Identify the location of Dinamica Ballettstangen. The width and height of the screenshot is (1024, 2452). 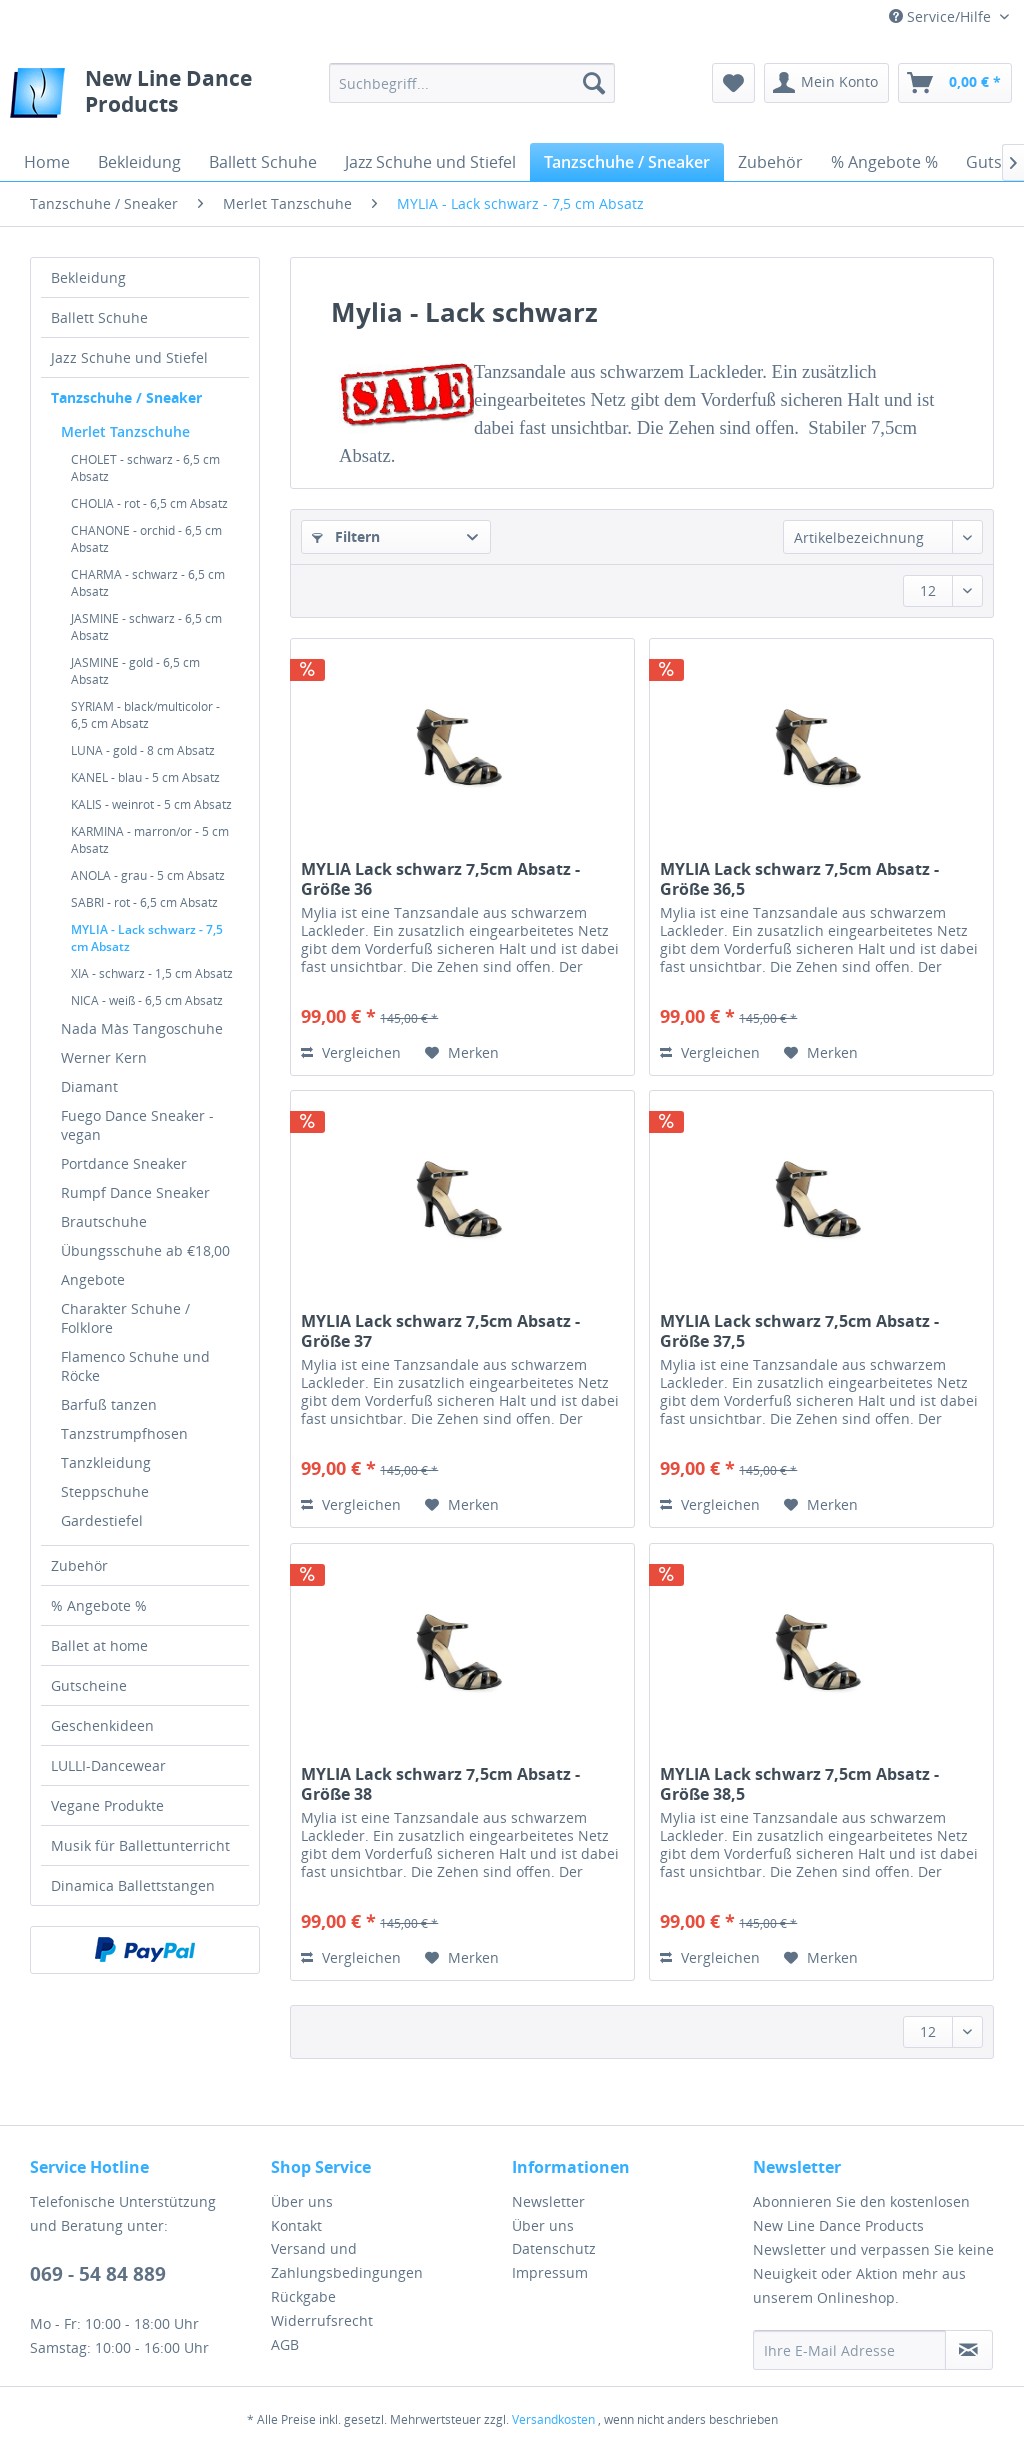
(133, 1885).